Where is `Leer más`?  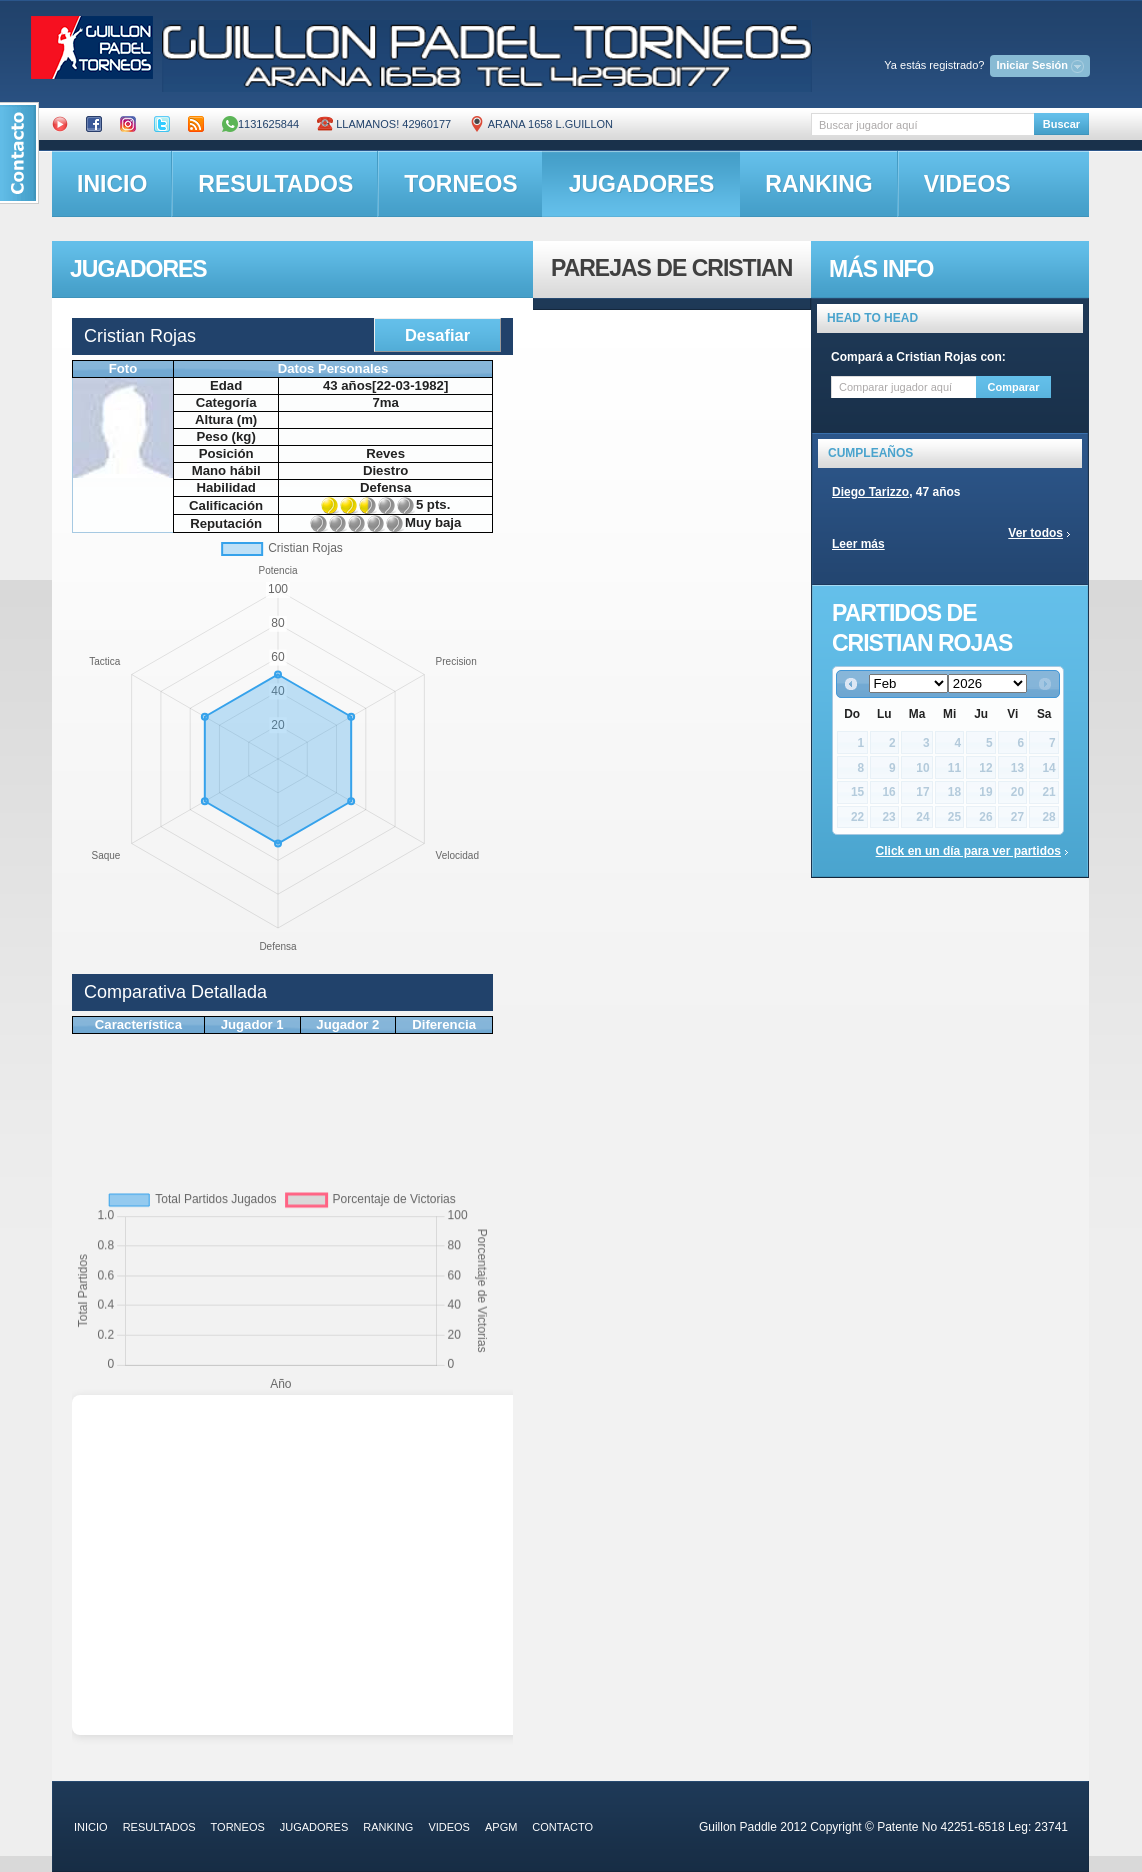
Leer más is located at coordinates (858, 544).